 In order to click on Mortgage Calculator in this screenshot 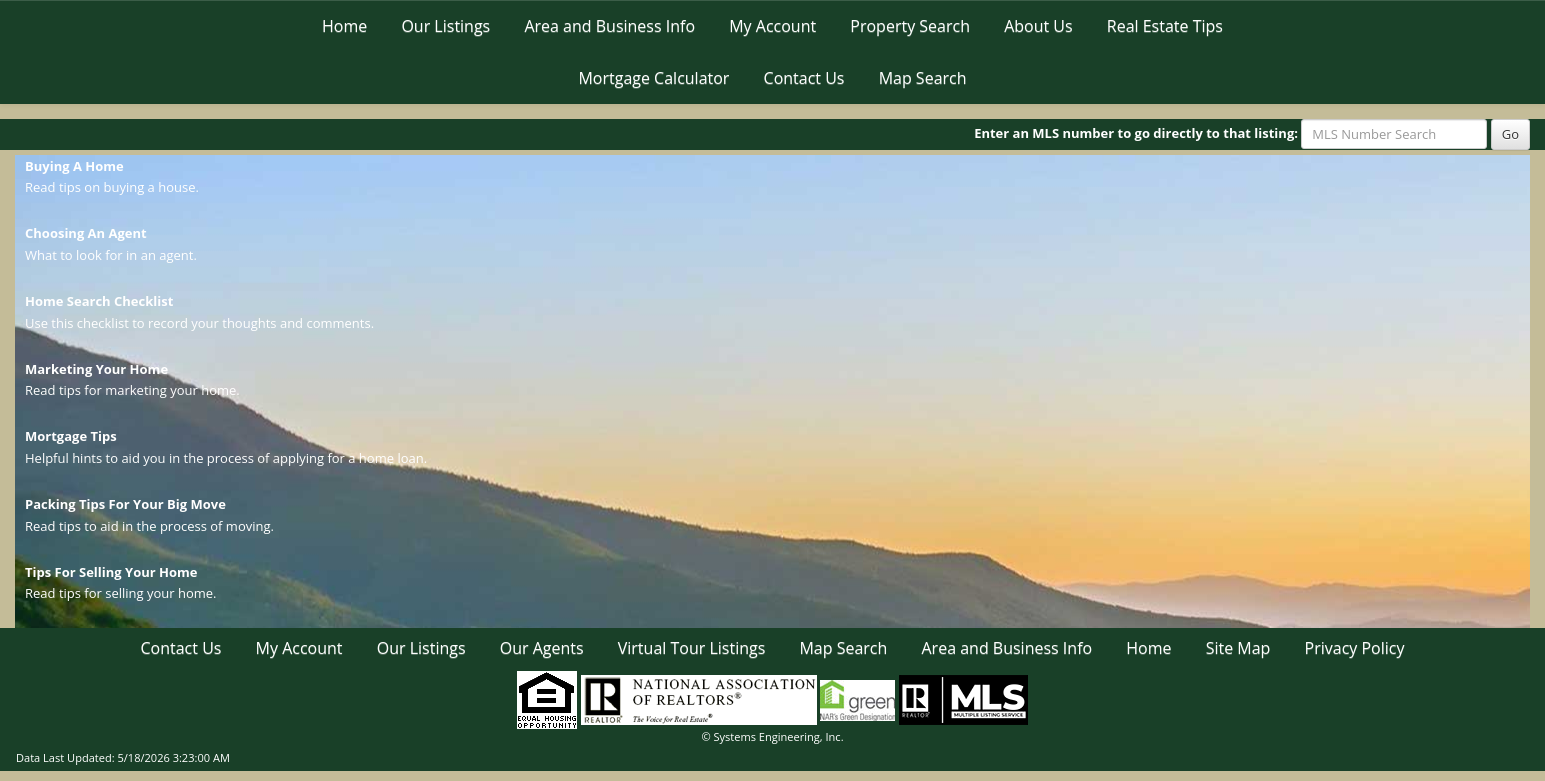, I will do `click(653, 78)`.